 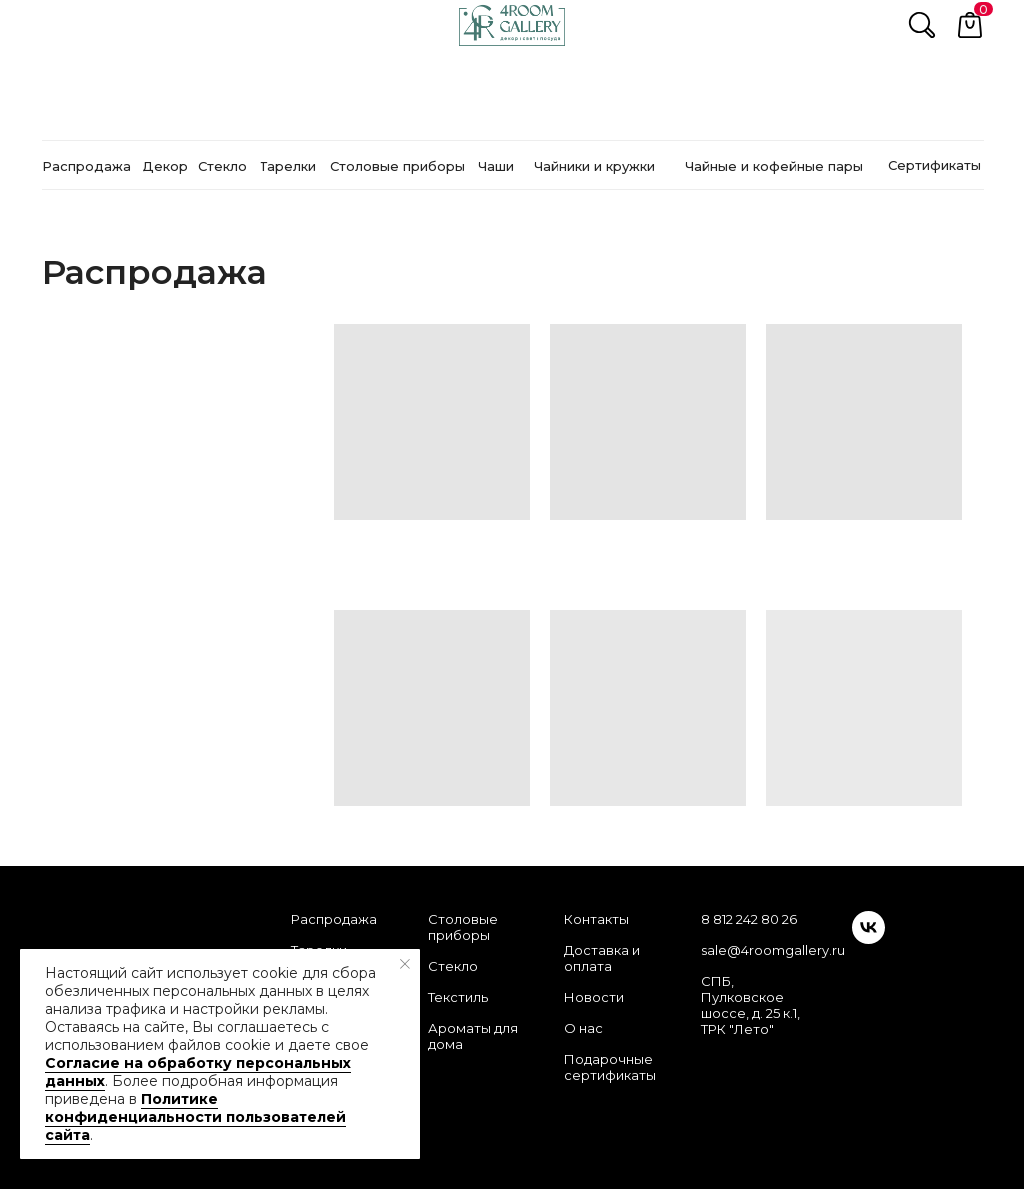 I want to click on Распродажа, so click(x=334, y=919).